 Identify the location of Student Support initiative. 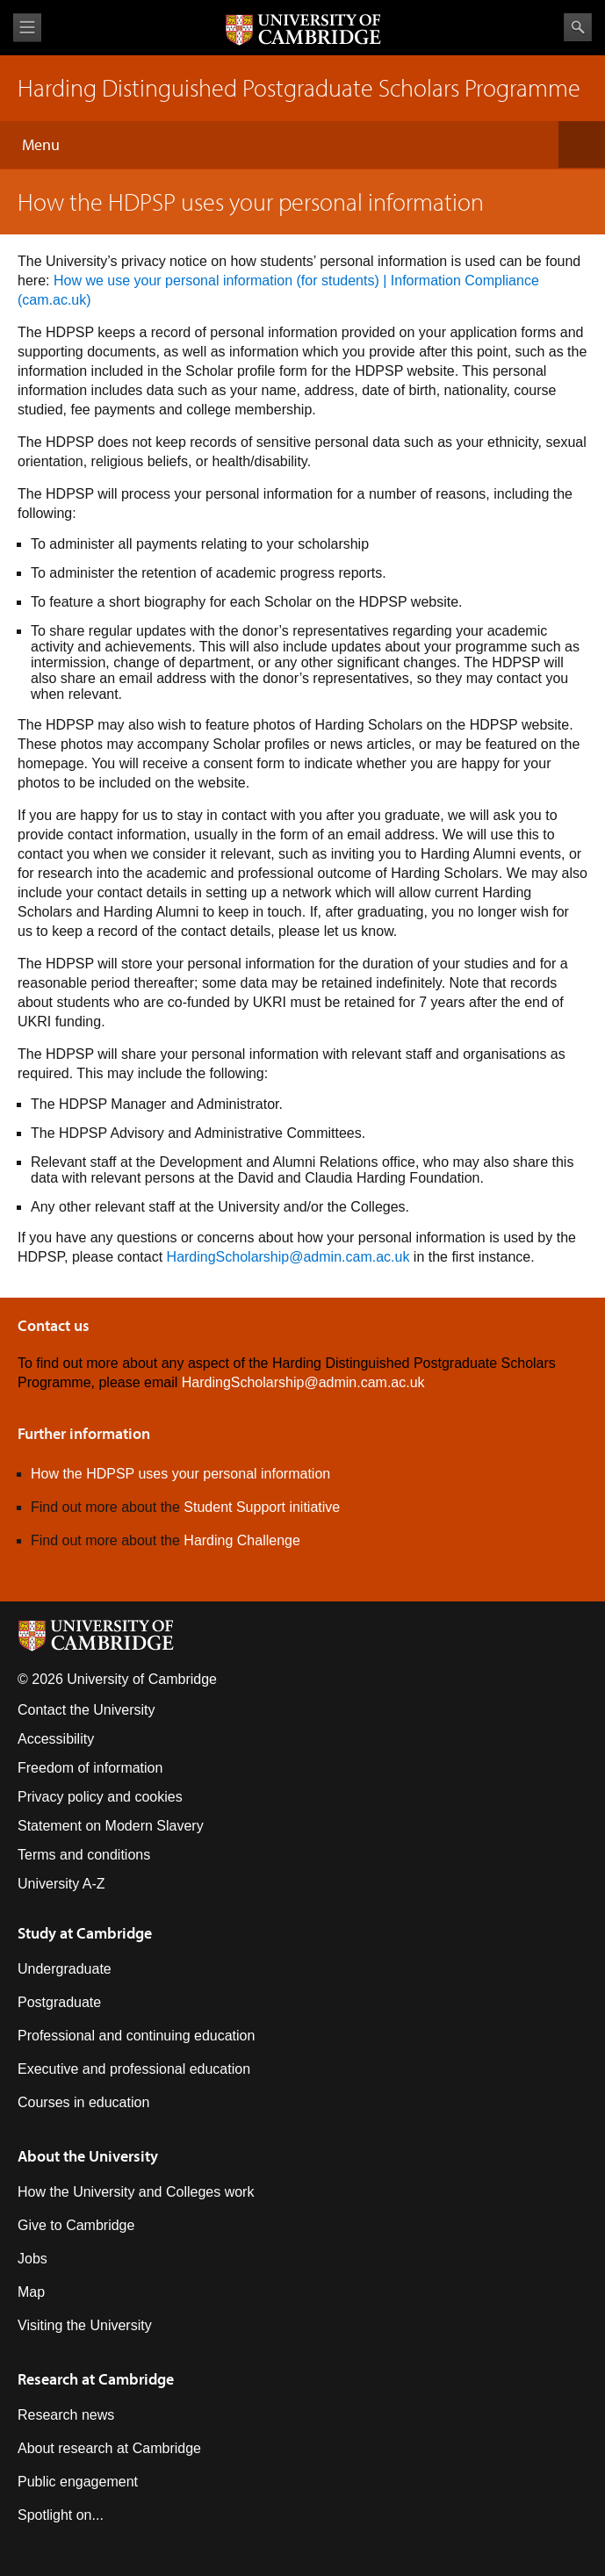
(262, 1507).